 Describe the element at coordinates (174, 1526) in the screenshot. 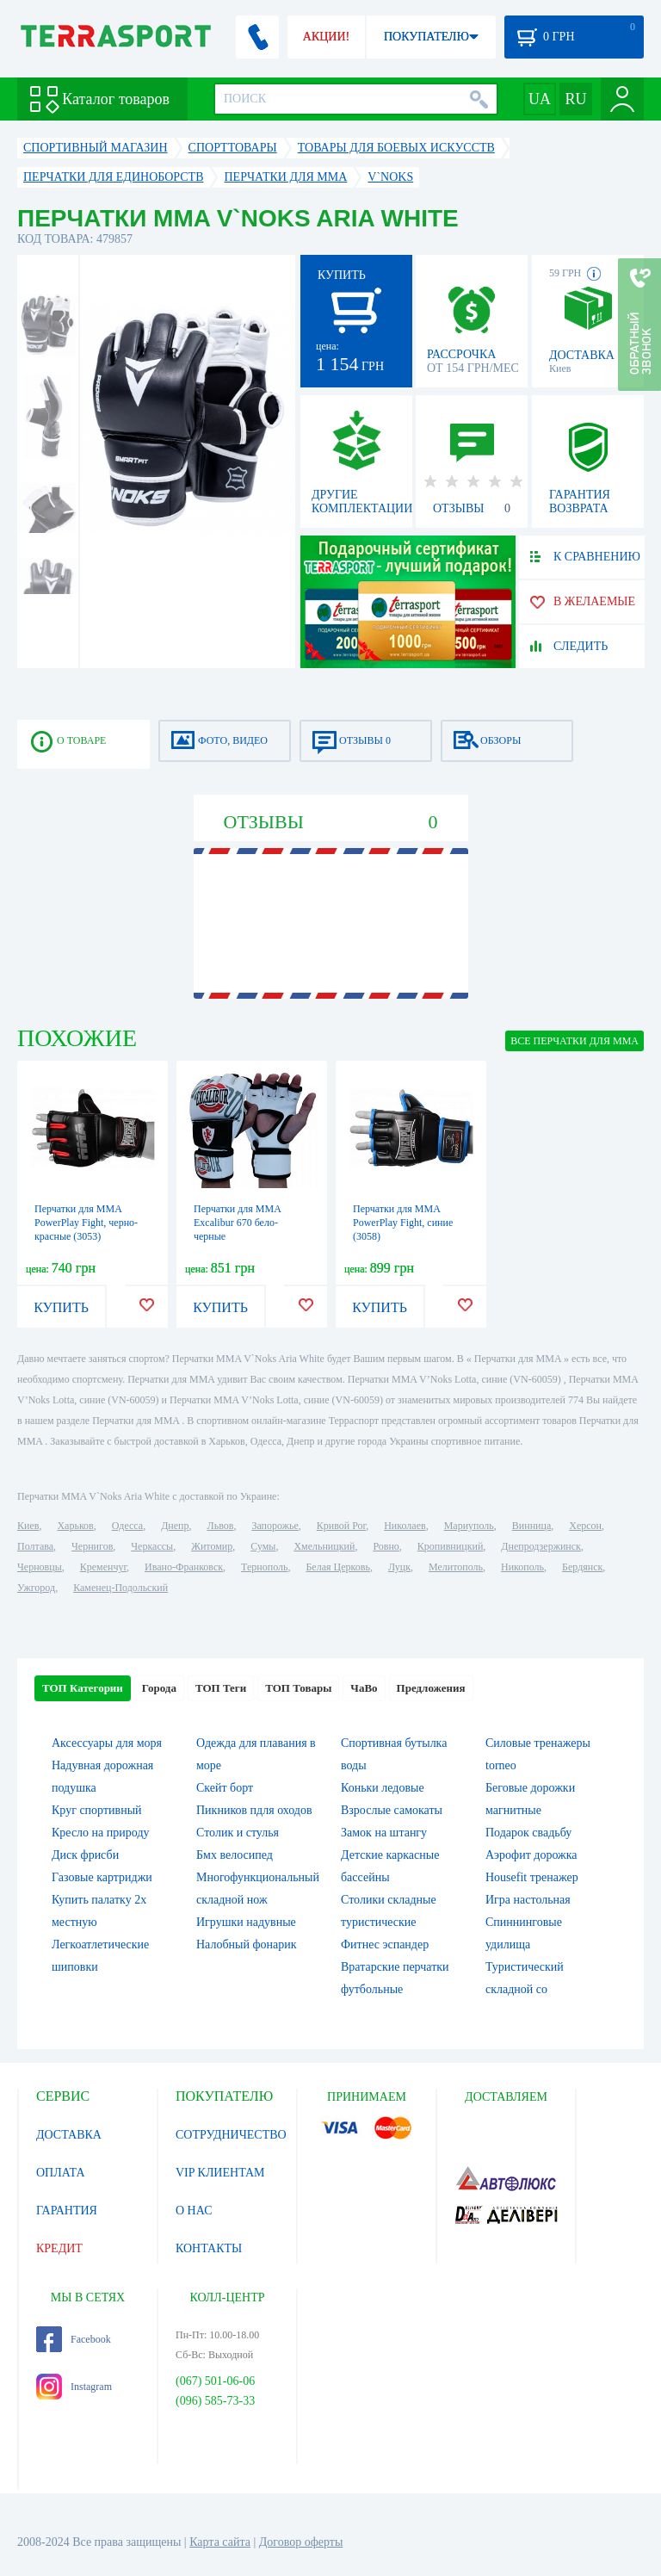

I see `Днепр` at that location.